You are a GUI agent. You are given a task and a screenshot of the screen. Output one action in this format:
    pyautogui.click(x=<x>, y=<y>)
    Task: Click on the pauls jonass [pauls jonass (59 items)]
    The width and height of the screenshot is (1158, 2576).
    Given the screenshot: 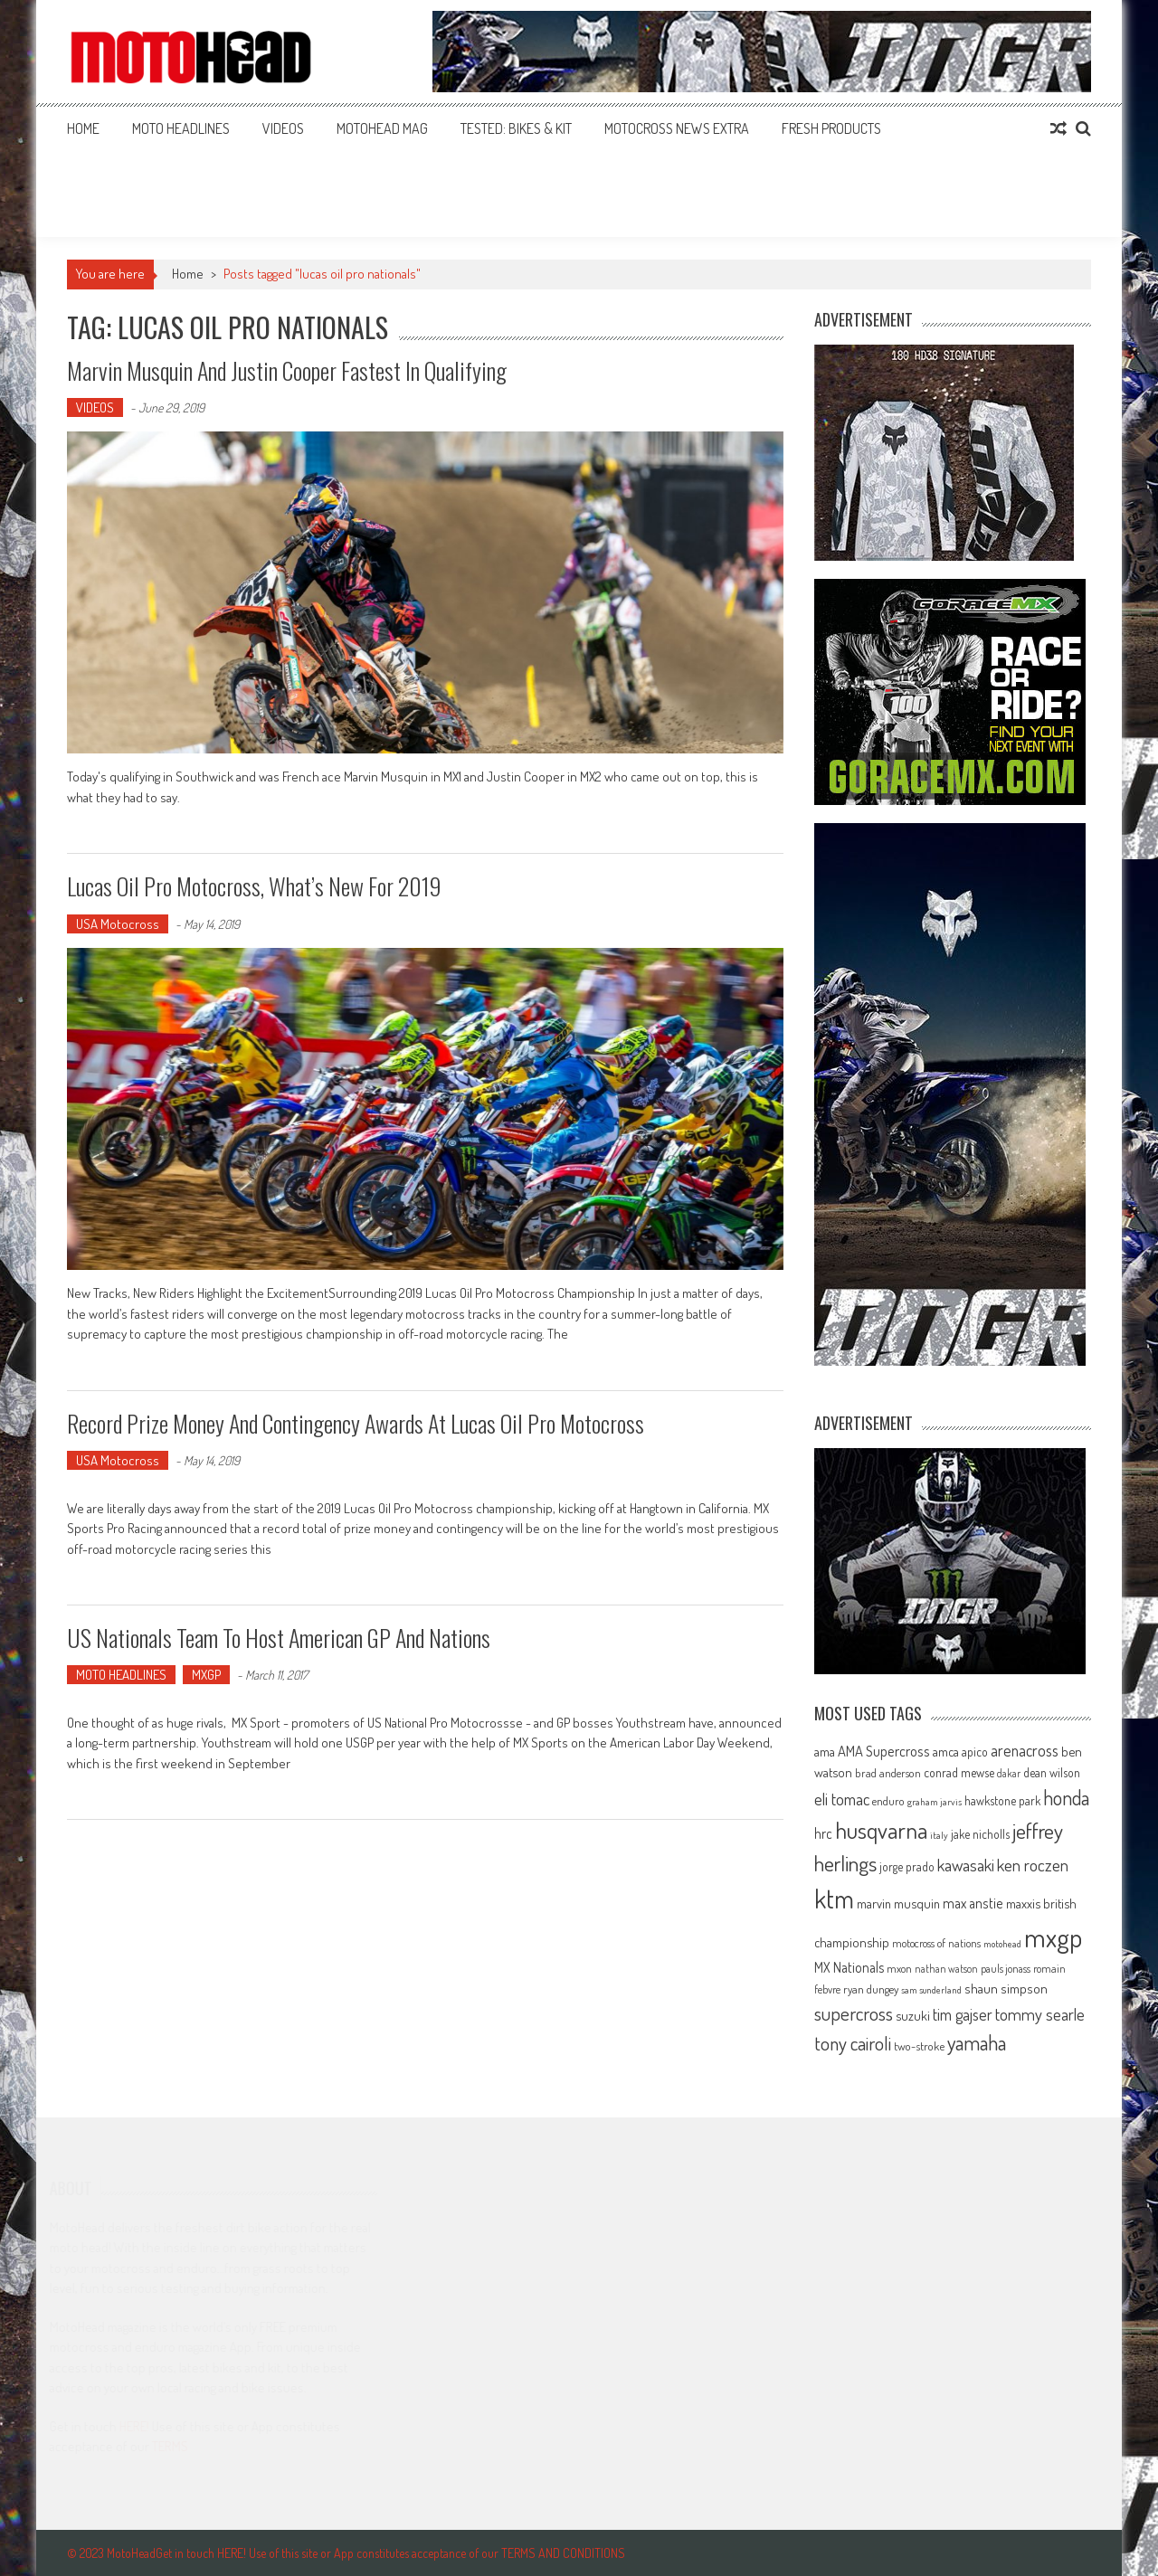 What is the action you would take?
    pyautogui.click(x=1005, y=1968)
    